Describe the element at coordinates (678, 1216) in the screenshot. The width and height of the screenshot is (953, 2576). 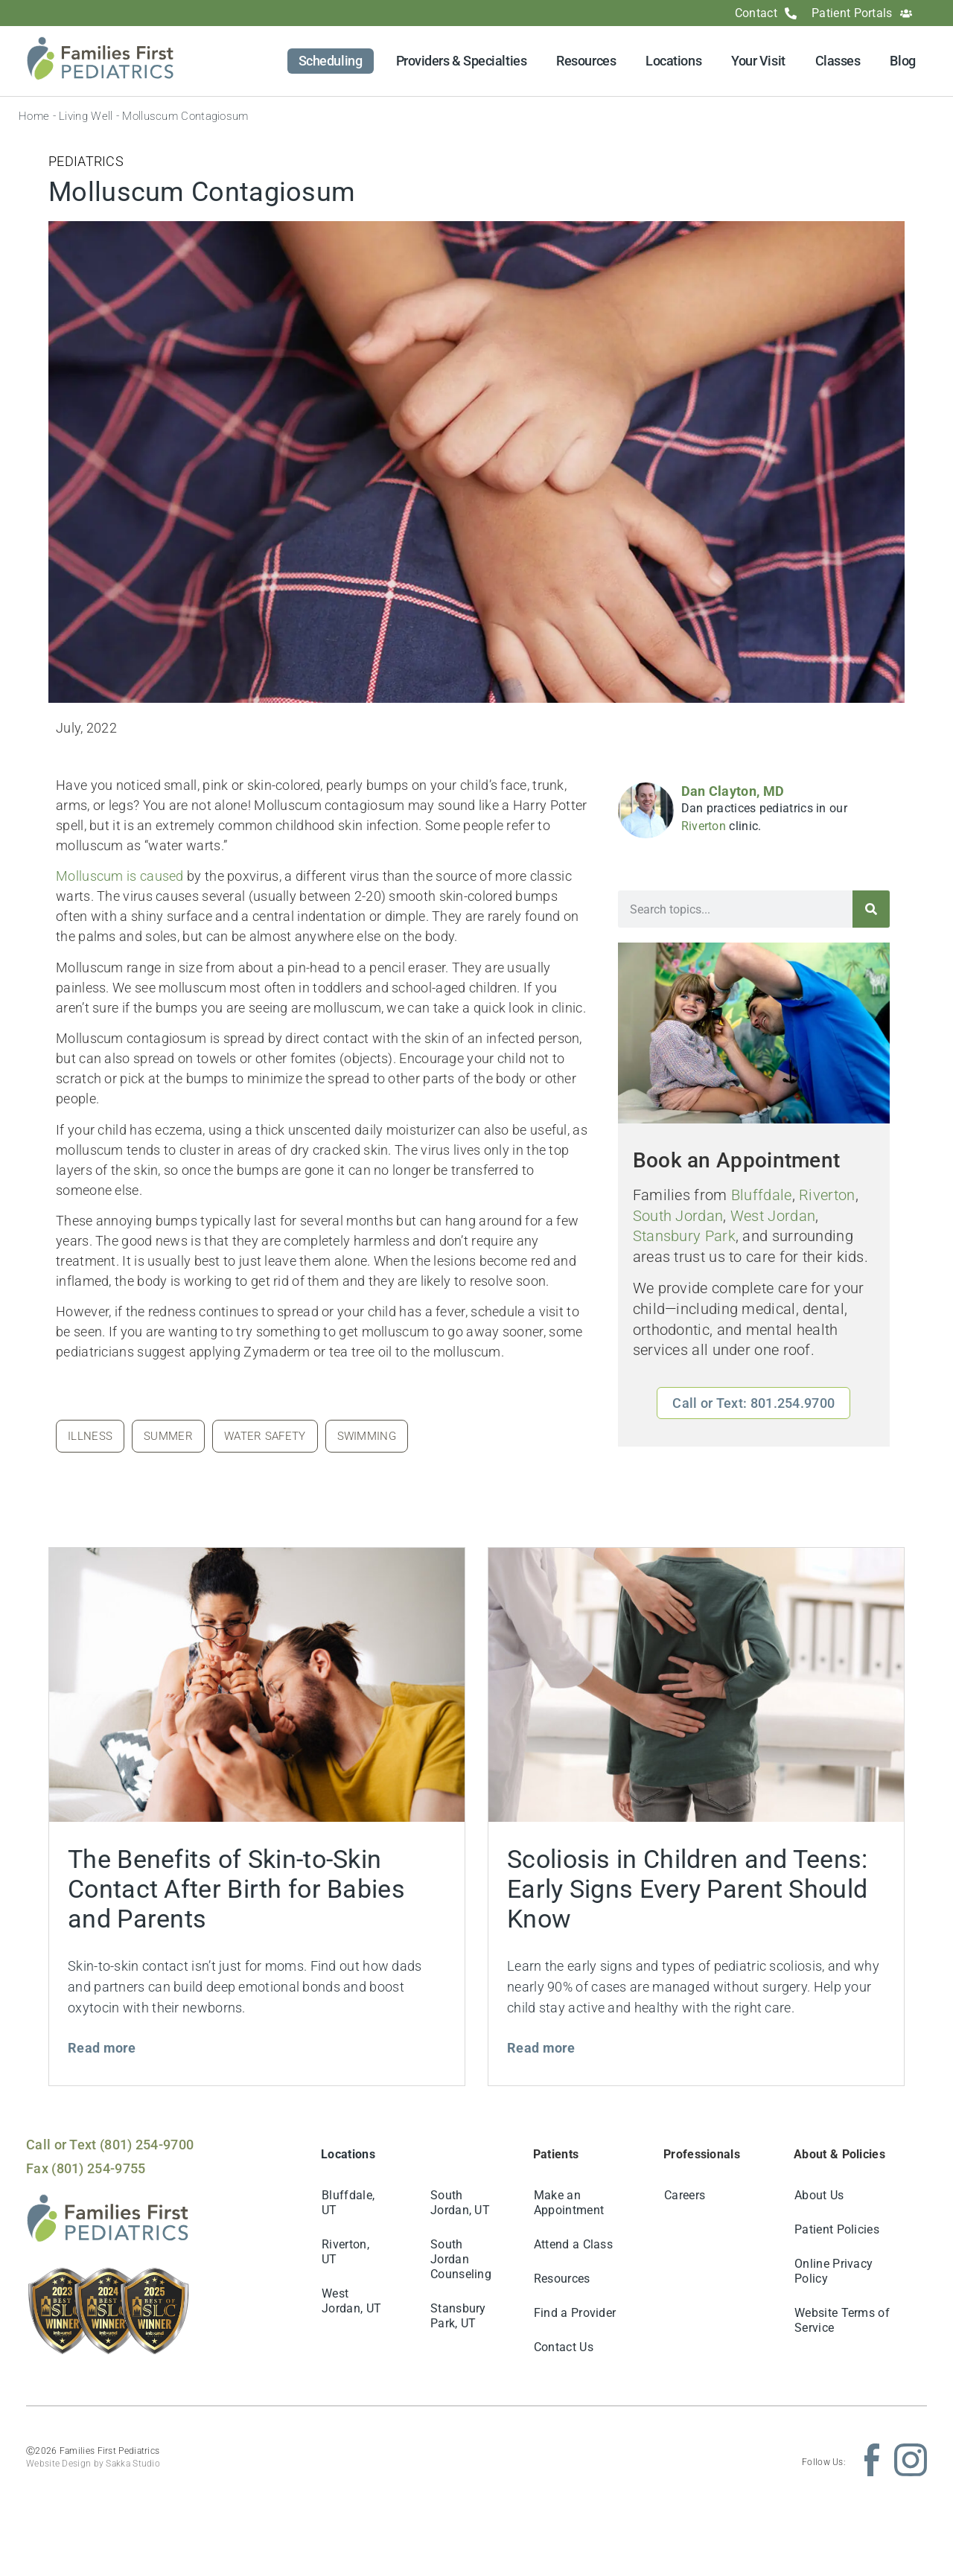
I see `South Jordan` at that location.